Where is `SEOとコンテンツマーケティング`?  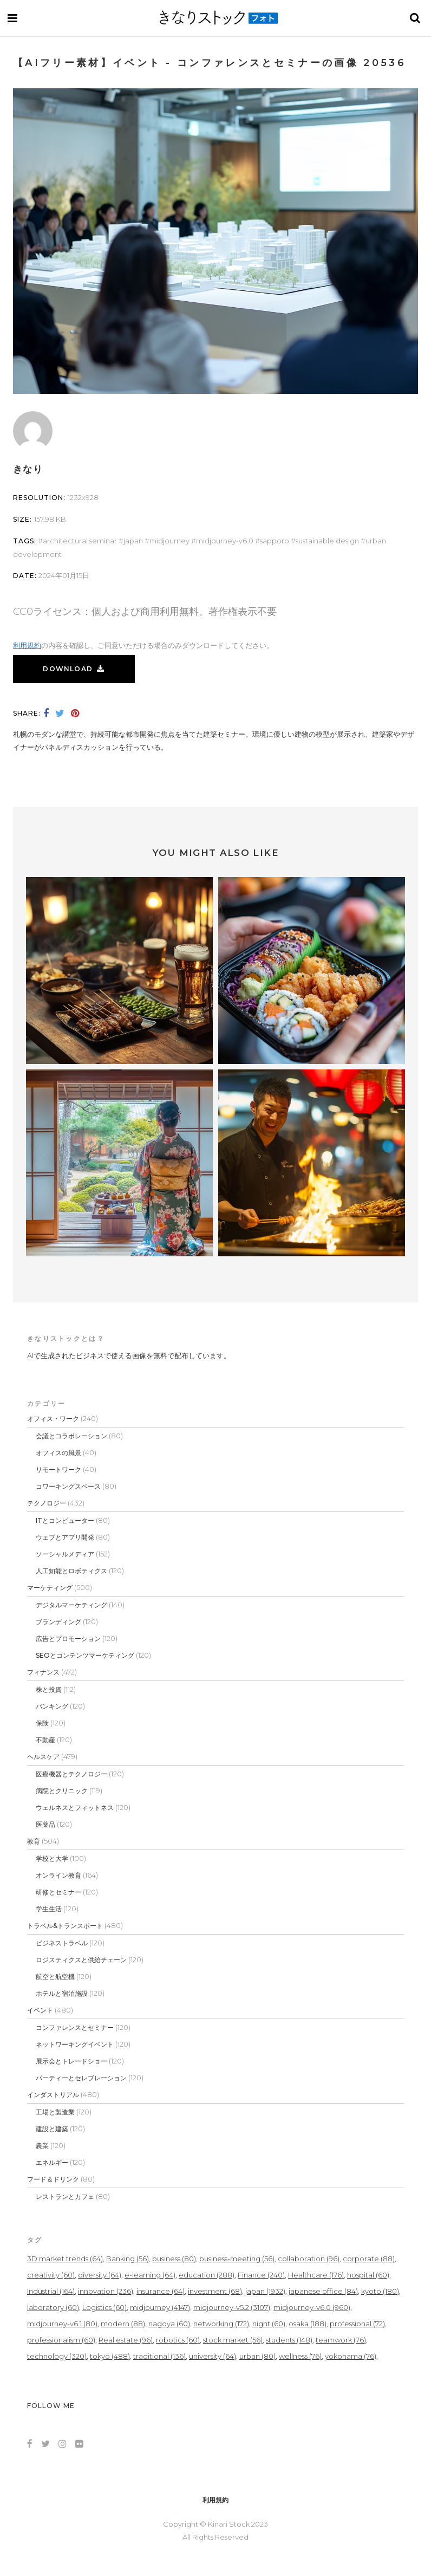 SEOとコンテンツマーケティング is located at coordinates (85, 1655).